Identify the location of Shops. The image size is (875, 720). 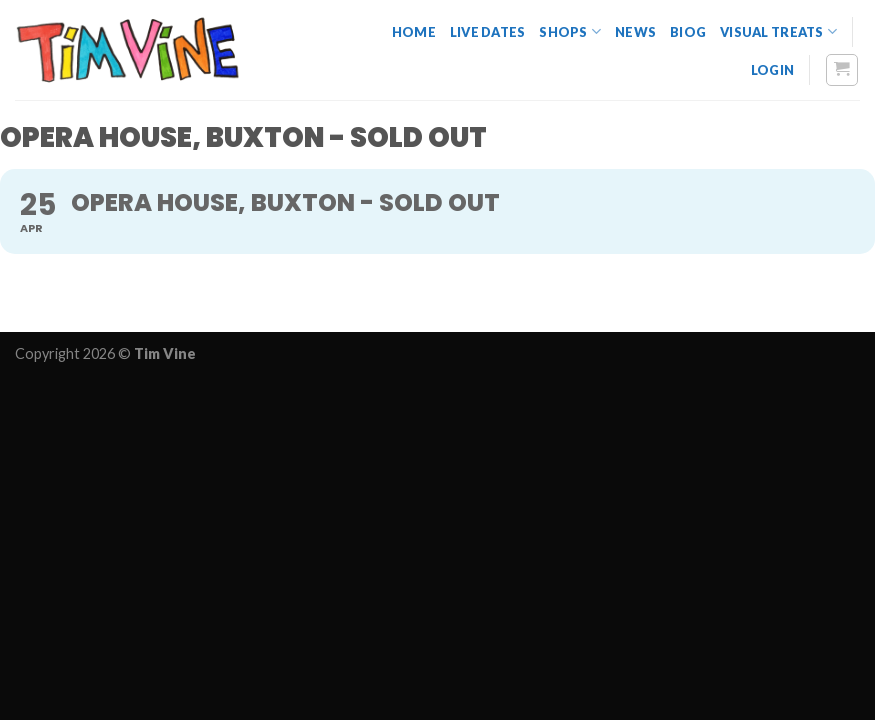
(570, 31).